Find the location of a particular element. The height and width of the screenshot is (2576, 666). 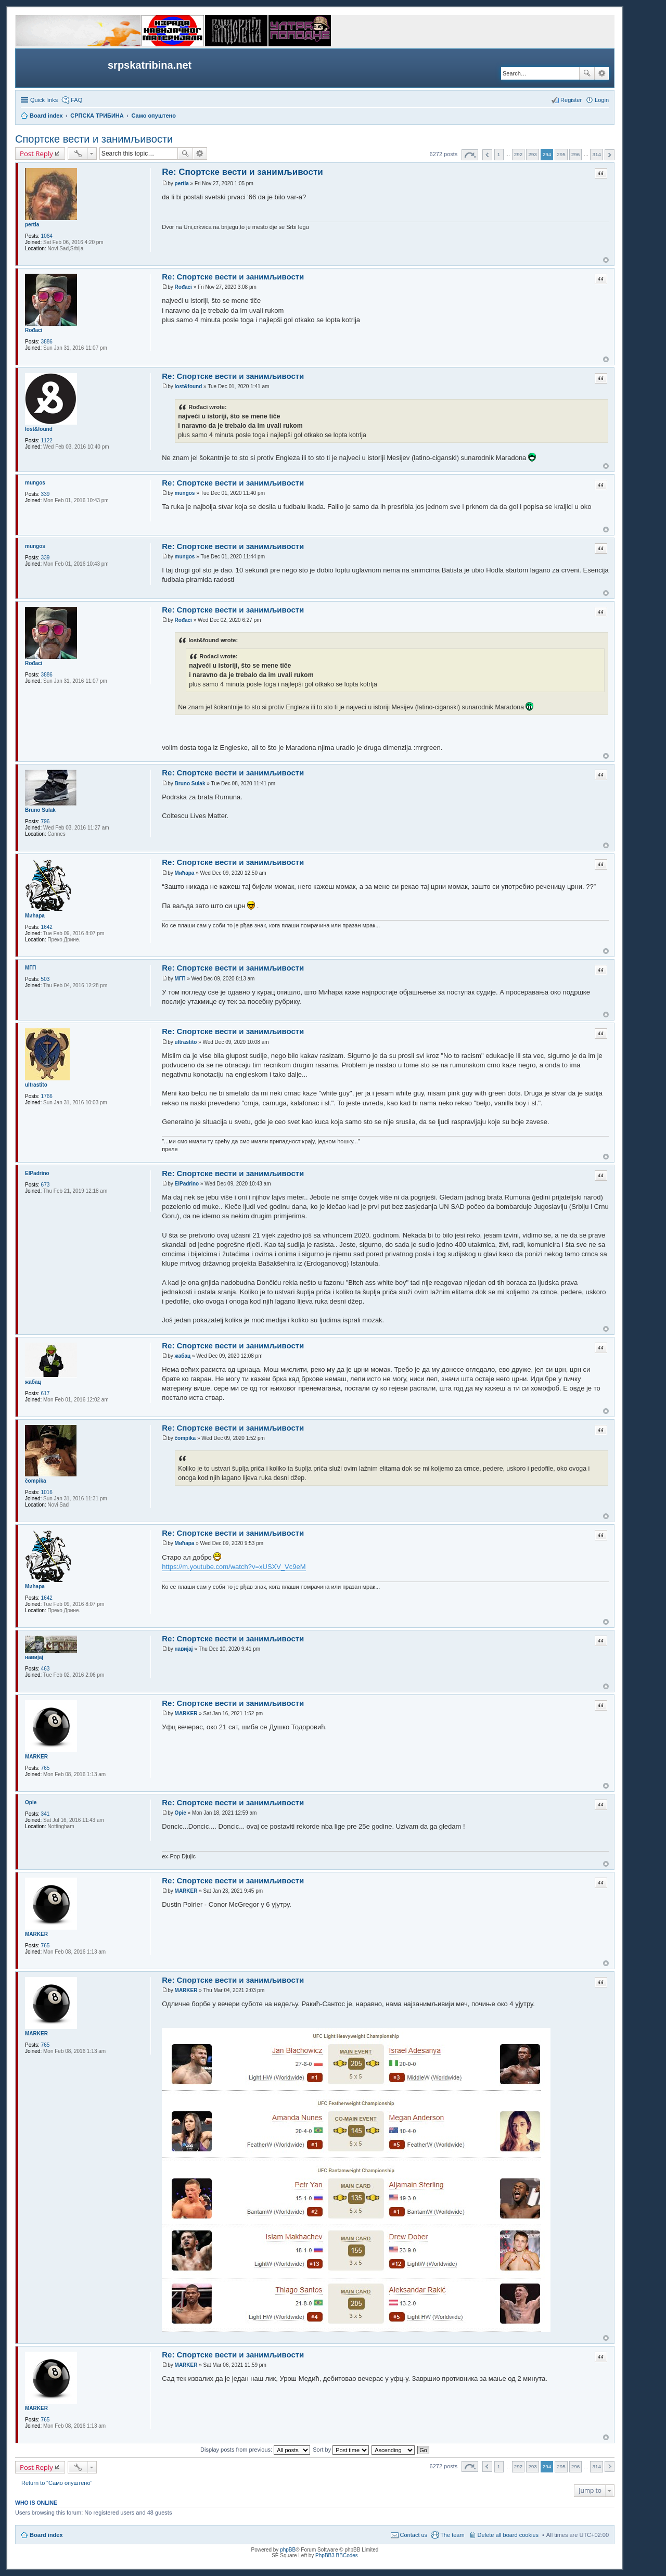

phpBB is located at coordinates (288, 2550).